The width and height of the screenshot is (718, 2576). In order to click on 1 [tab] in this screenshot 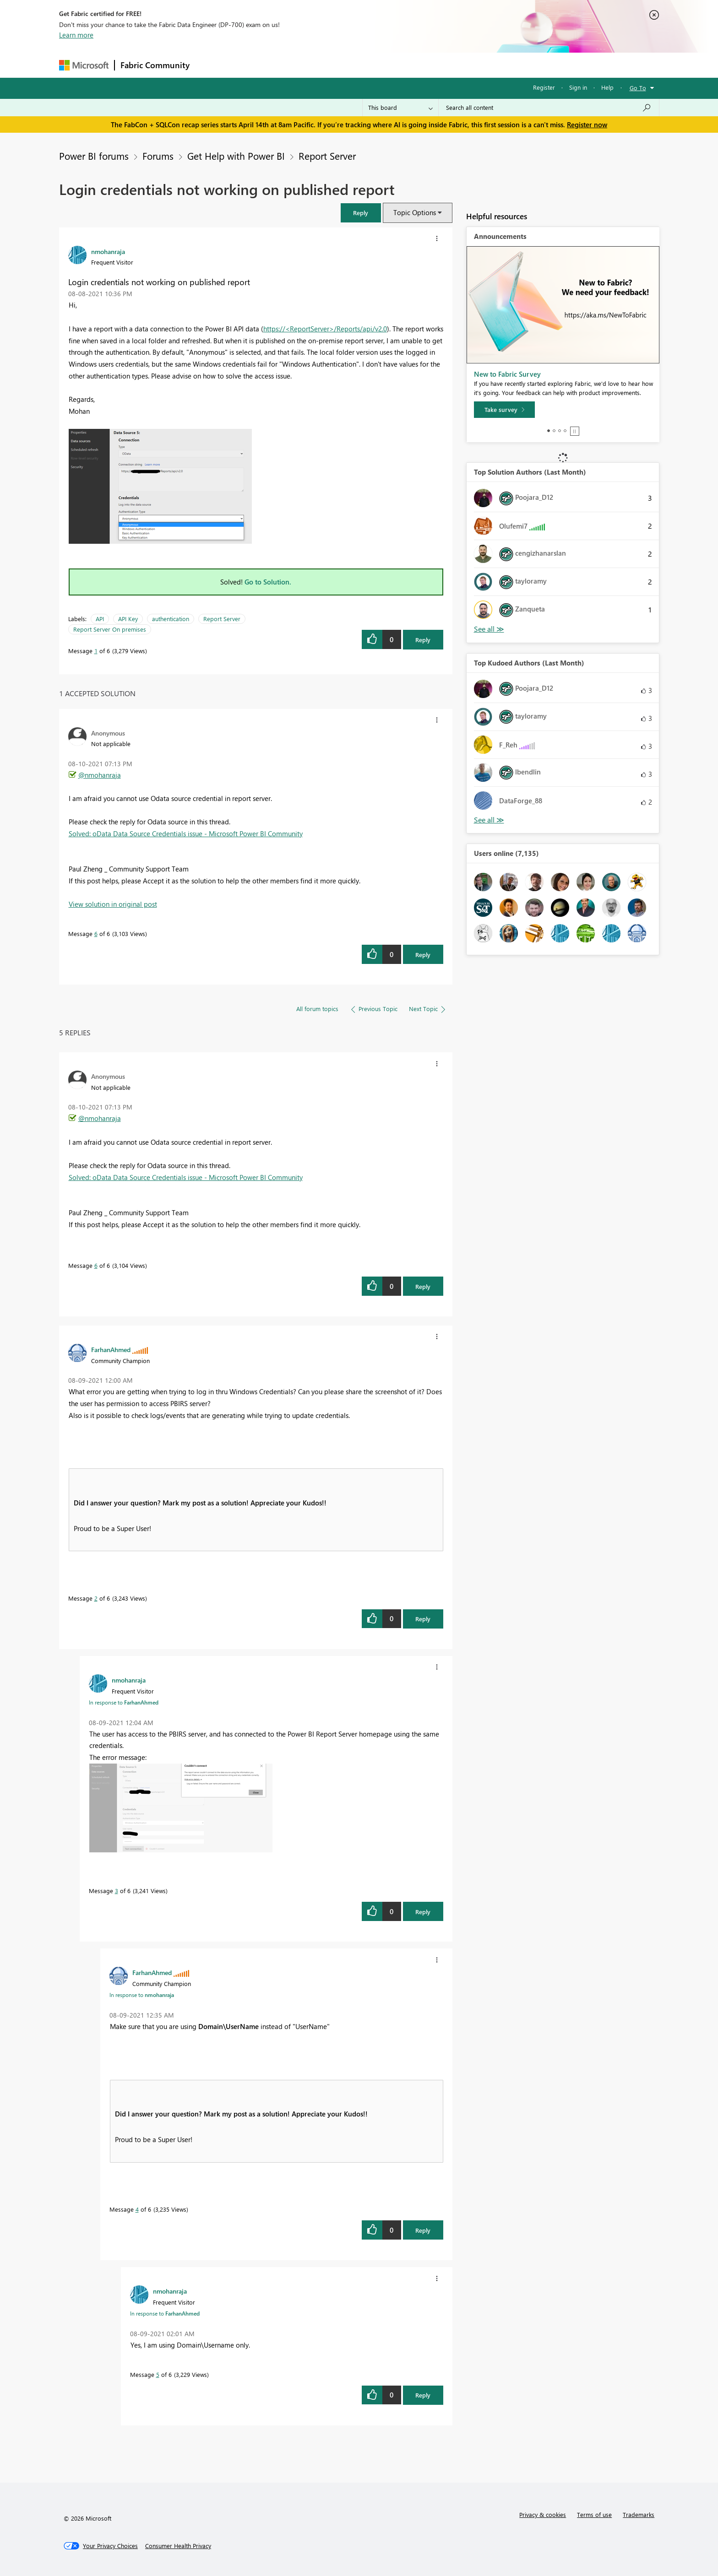, I will do `click(548, 431)`.